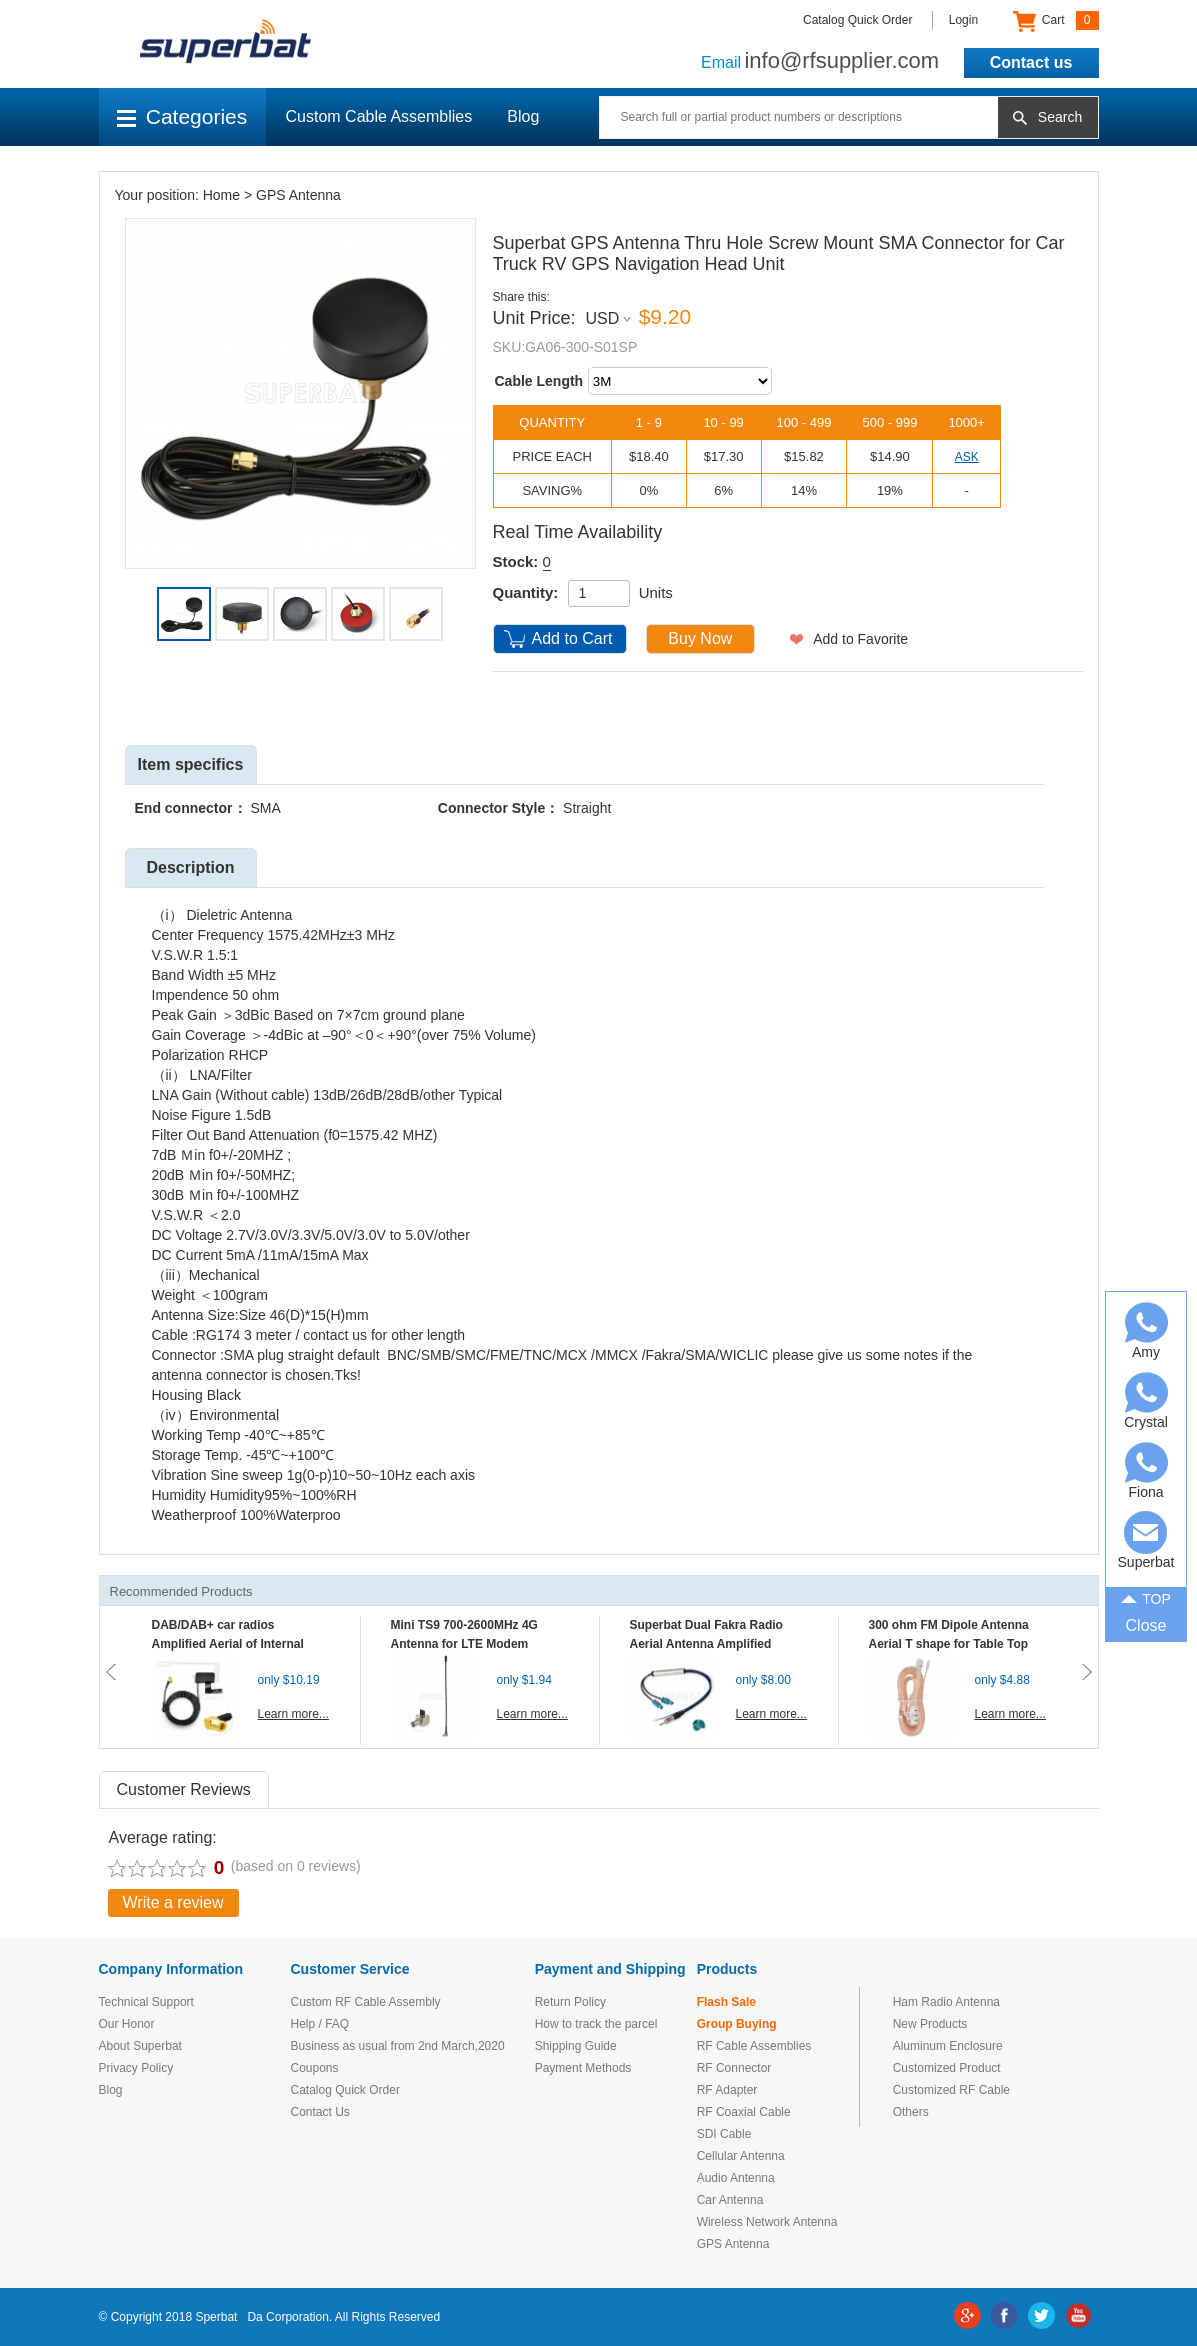 The width and height of the screenshot is (1197, 2346). Describe the element at coordinates (1055, 21) in the screenshot. I see `Cart` at that location.